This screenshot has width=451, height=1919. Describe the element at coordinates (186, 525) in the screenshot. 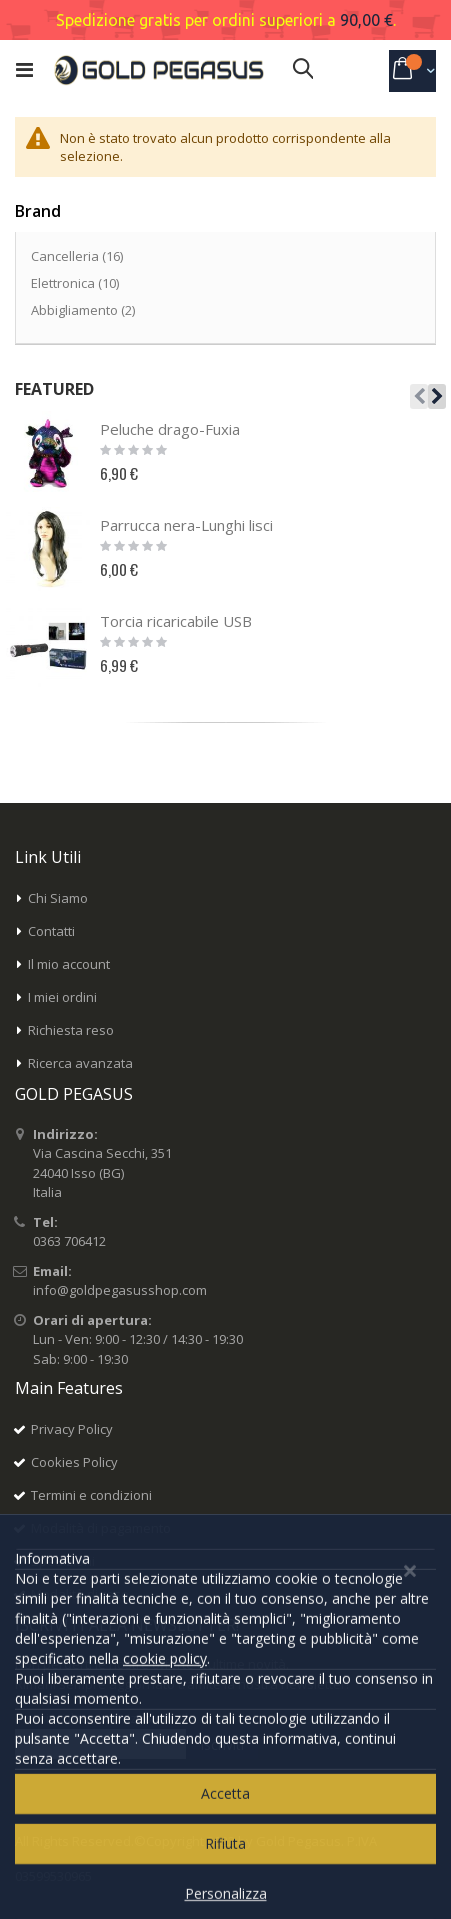

I see `Parrucca nera-Lunghi lisci` at that location.